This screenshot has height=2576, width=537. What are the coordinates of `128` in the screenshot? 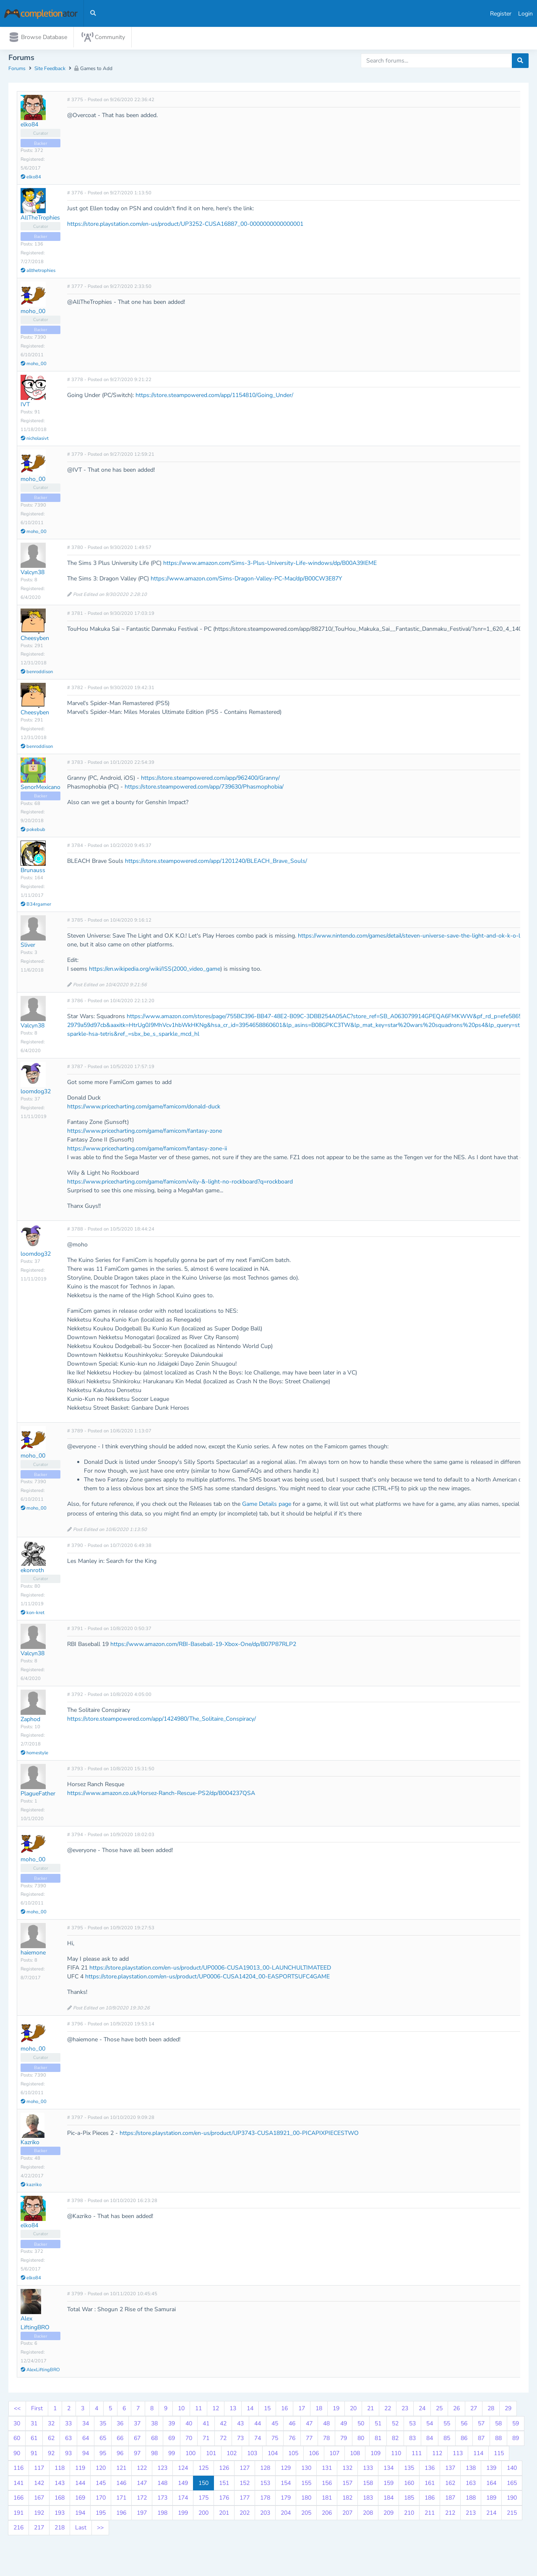 It's located at (265, 2470).